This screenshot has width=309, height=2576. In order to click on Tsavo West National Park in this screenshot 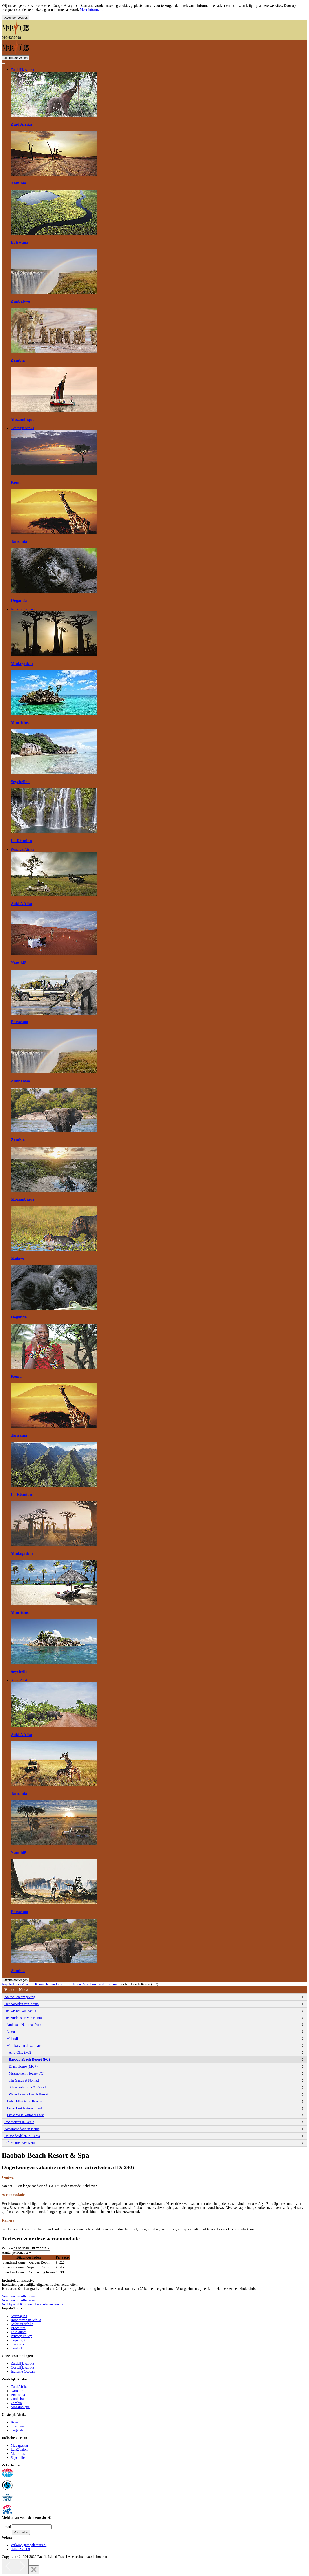, I will do `click(25, 2115)`.